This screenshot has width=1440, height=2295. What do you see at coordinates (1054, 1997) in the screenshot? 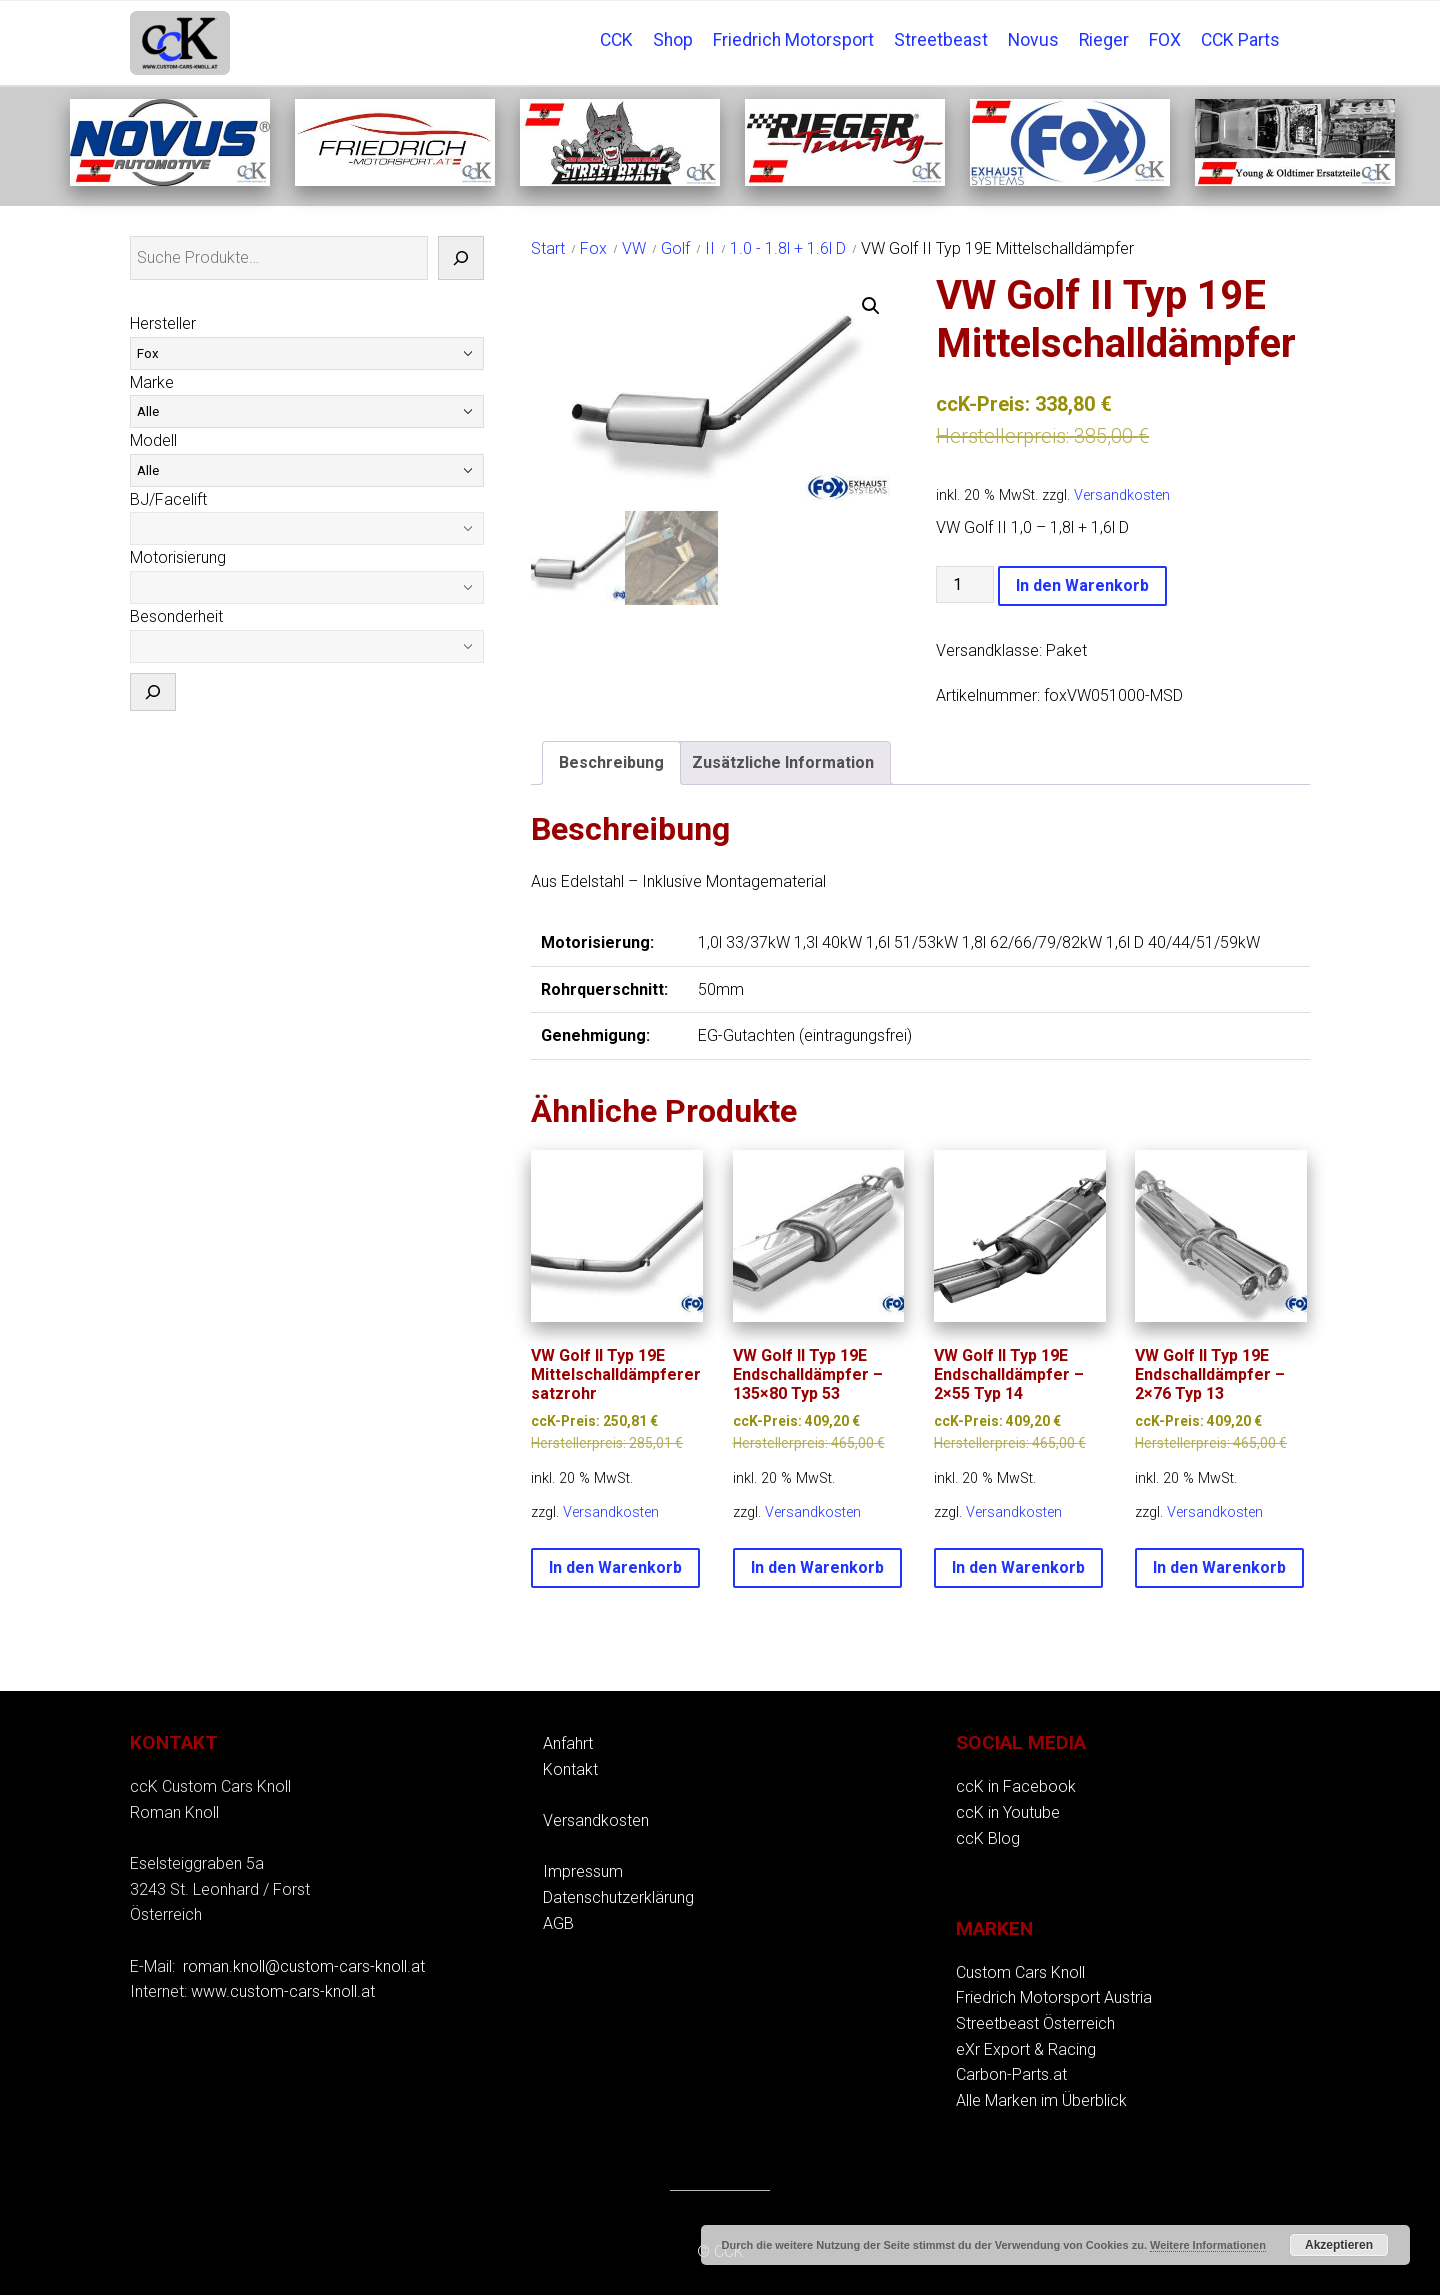
I see `Friedrich Motorsport Austria` at bounding box center [1054, 1997].